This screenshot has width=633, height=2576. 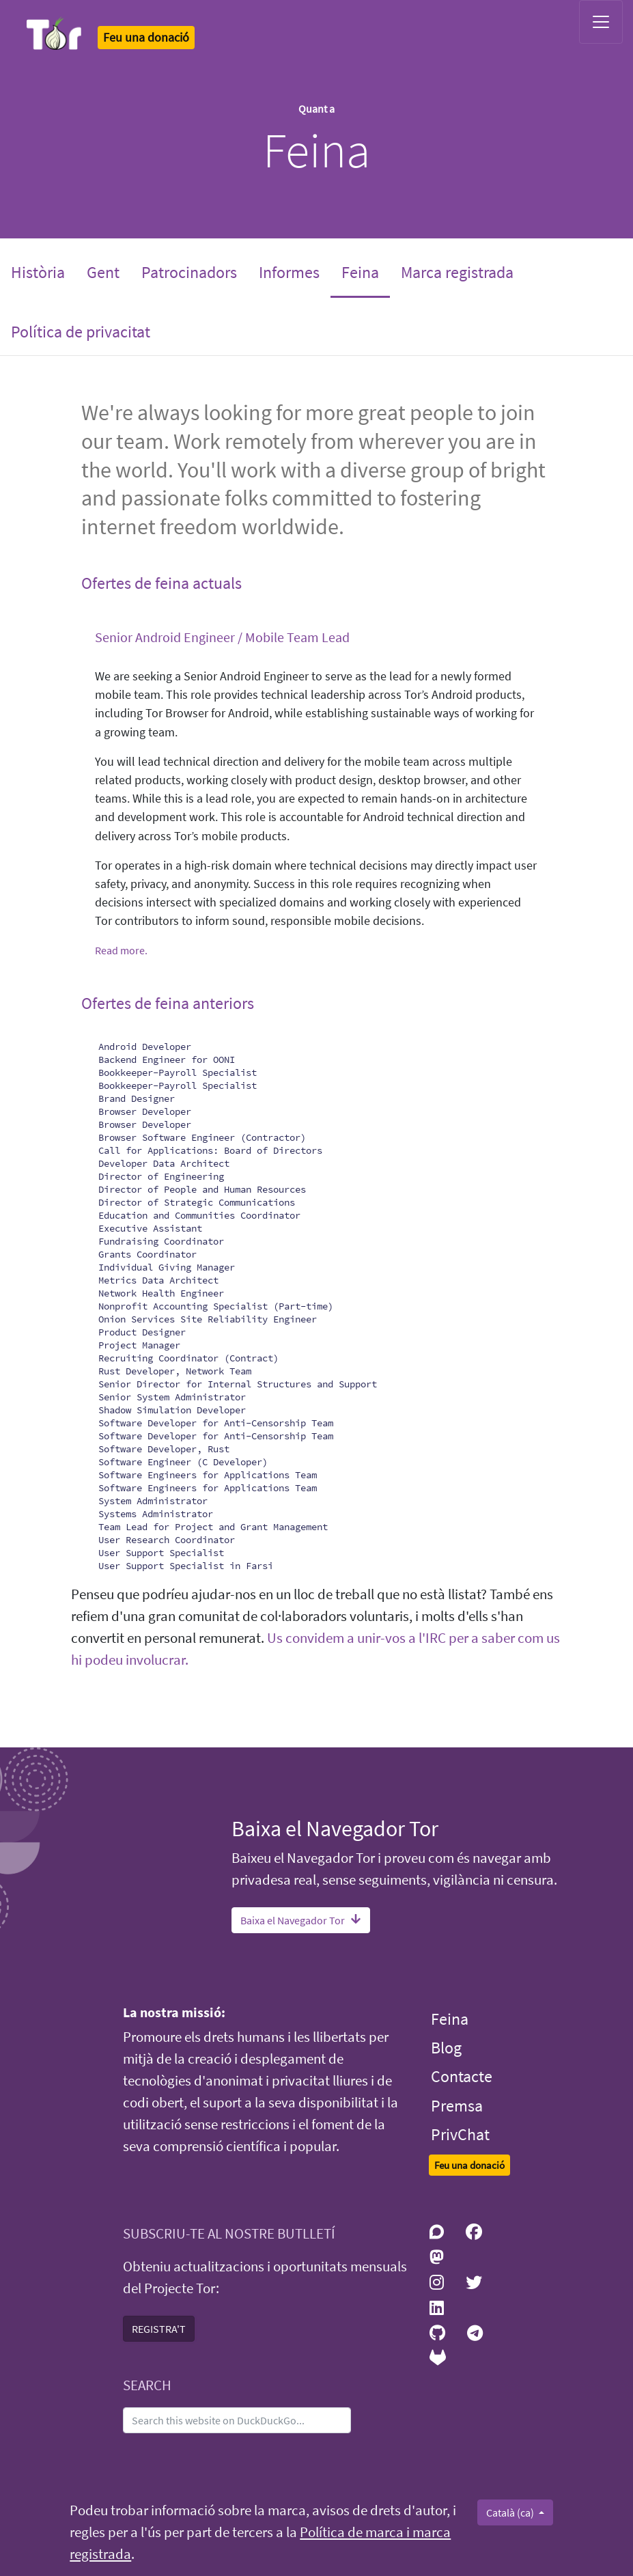 I want to click on Baixa el Navegador Tor, so click(x=300, y=1920).